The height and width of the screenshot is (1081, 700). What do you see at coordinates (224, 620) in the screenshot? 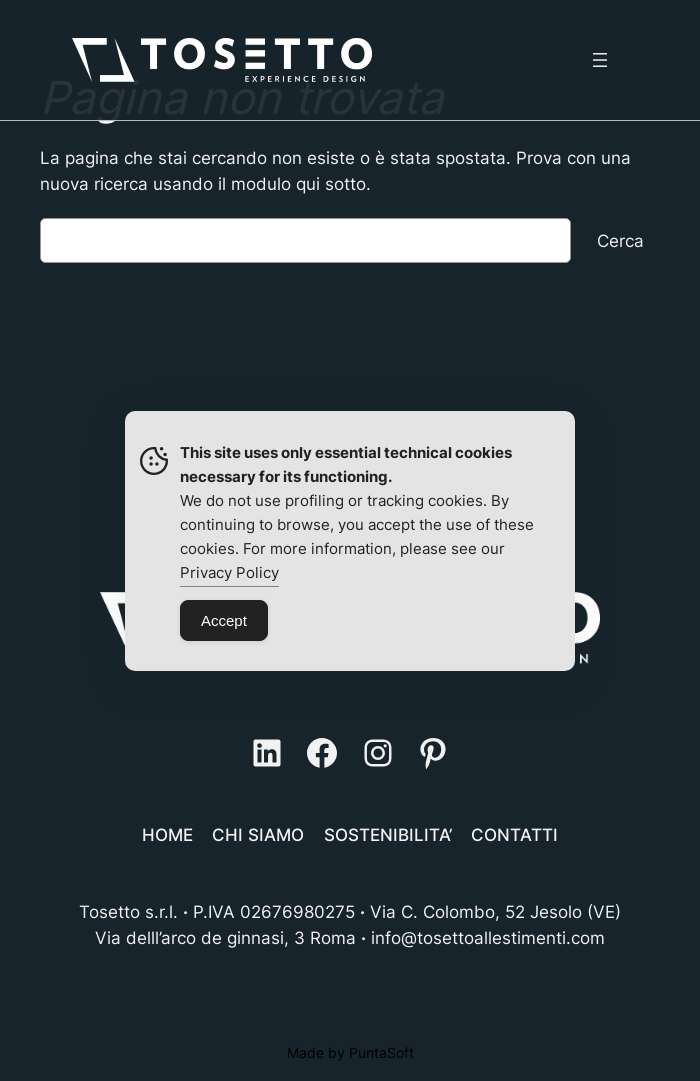
I see `Accept [Accept Cookies]` at bounding box center [224, 620].